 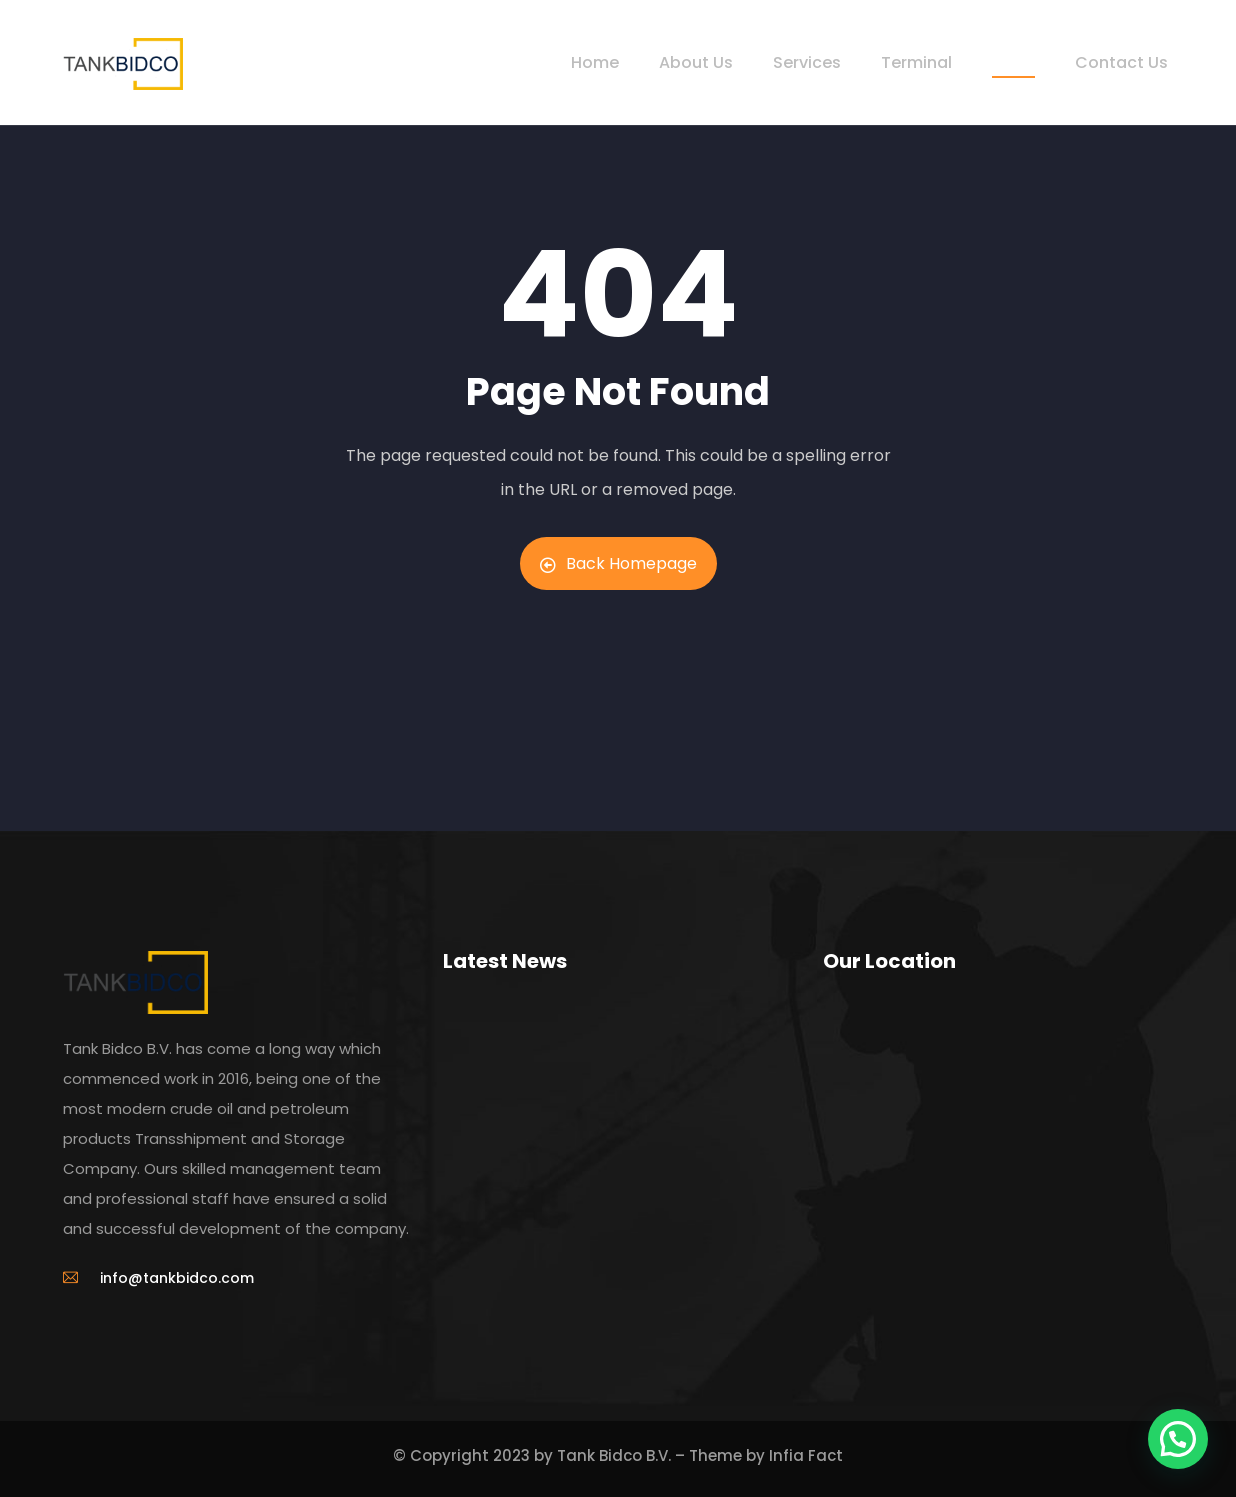 I want to click on Infia Fact, so click(x=806, y=1455).